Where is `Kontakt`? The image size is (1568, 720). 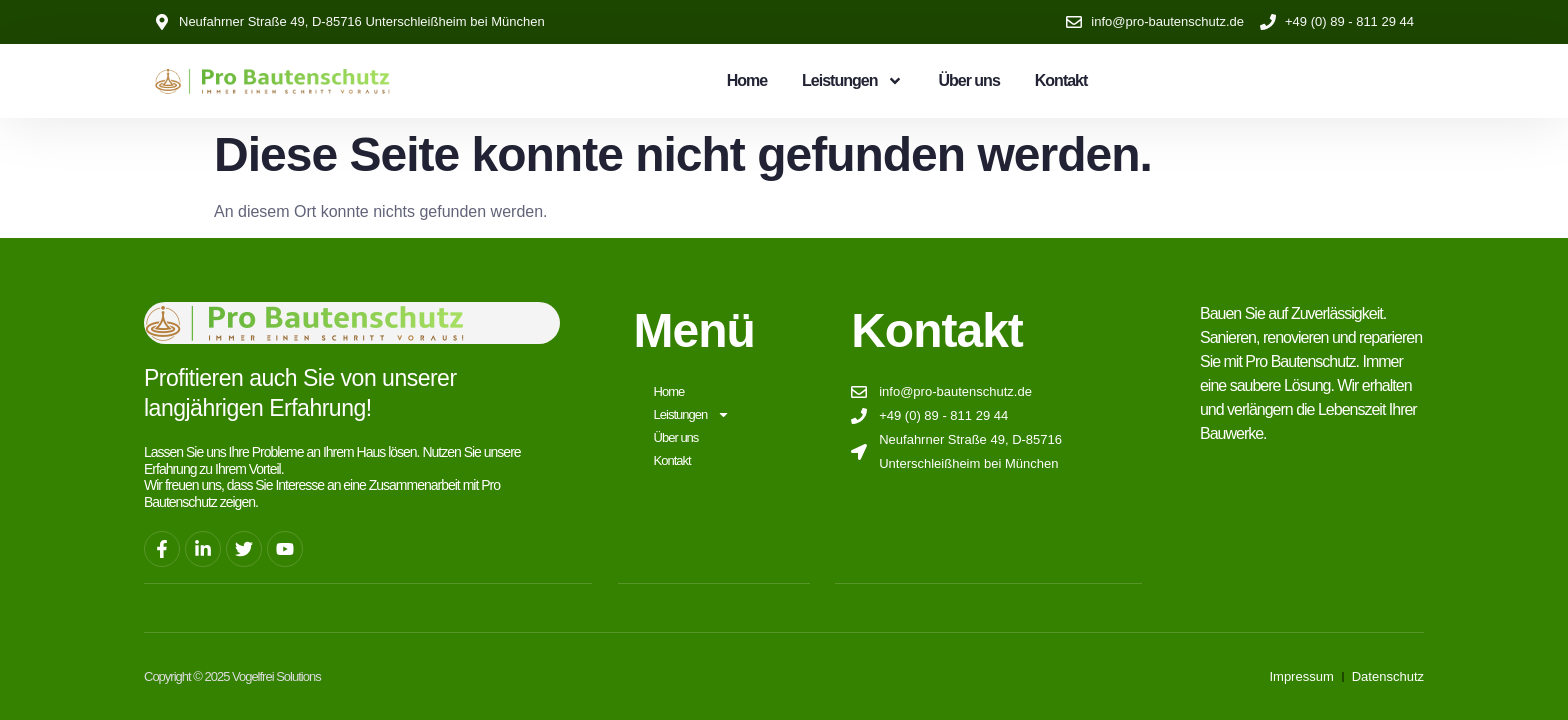
Kontakt is located at coordinates (1061, 80).